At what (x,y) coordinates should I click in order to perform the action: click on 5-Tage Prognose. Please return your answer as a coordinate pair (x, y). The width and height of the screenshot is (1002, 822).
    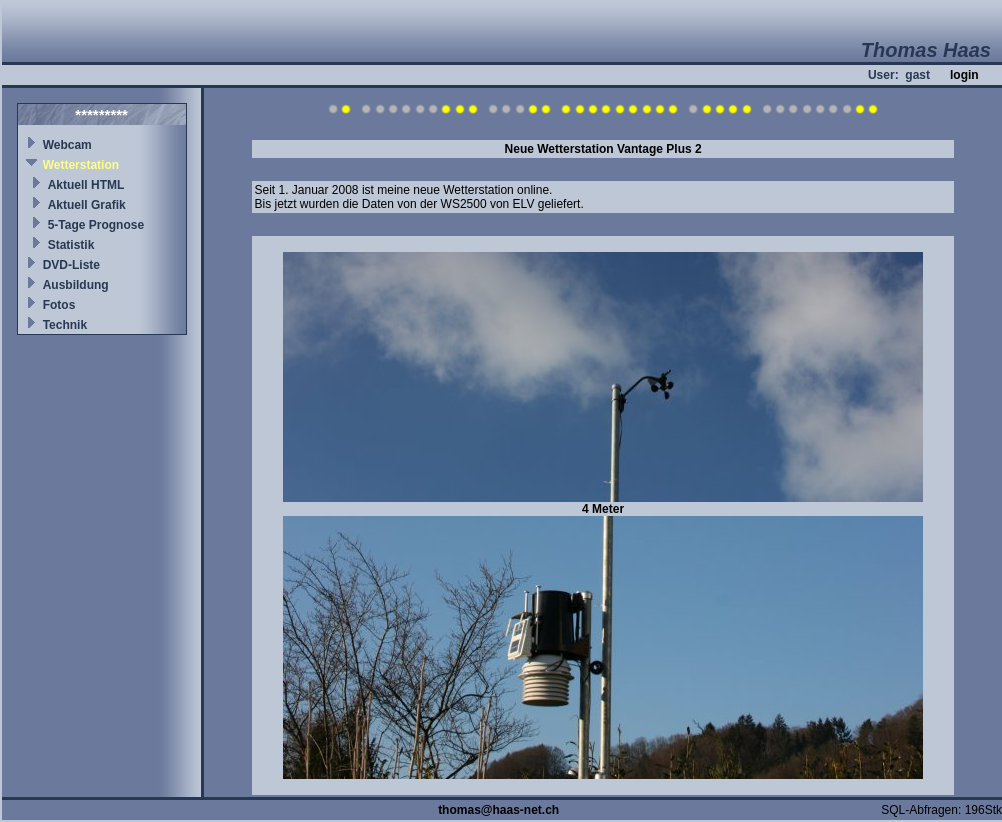
    Looking at the image, I should click on (96, 225).